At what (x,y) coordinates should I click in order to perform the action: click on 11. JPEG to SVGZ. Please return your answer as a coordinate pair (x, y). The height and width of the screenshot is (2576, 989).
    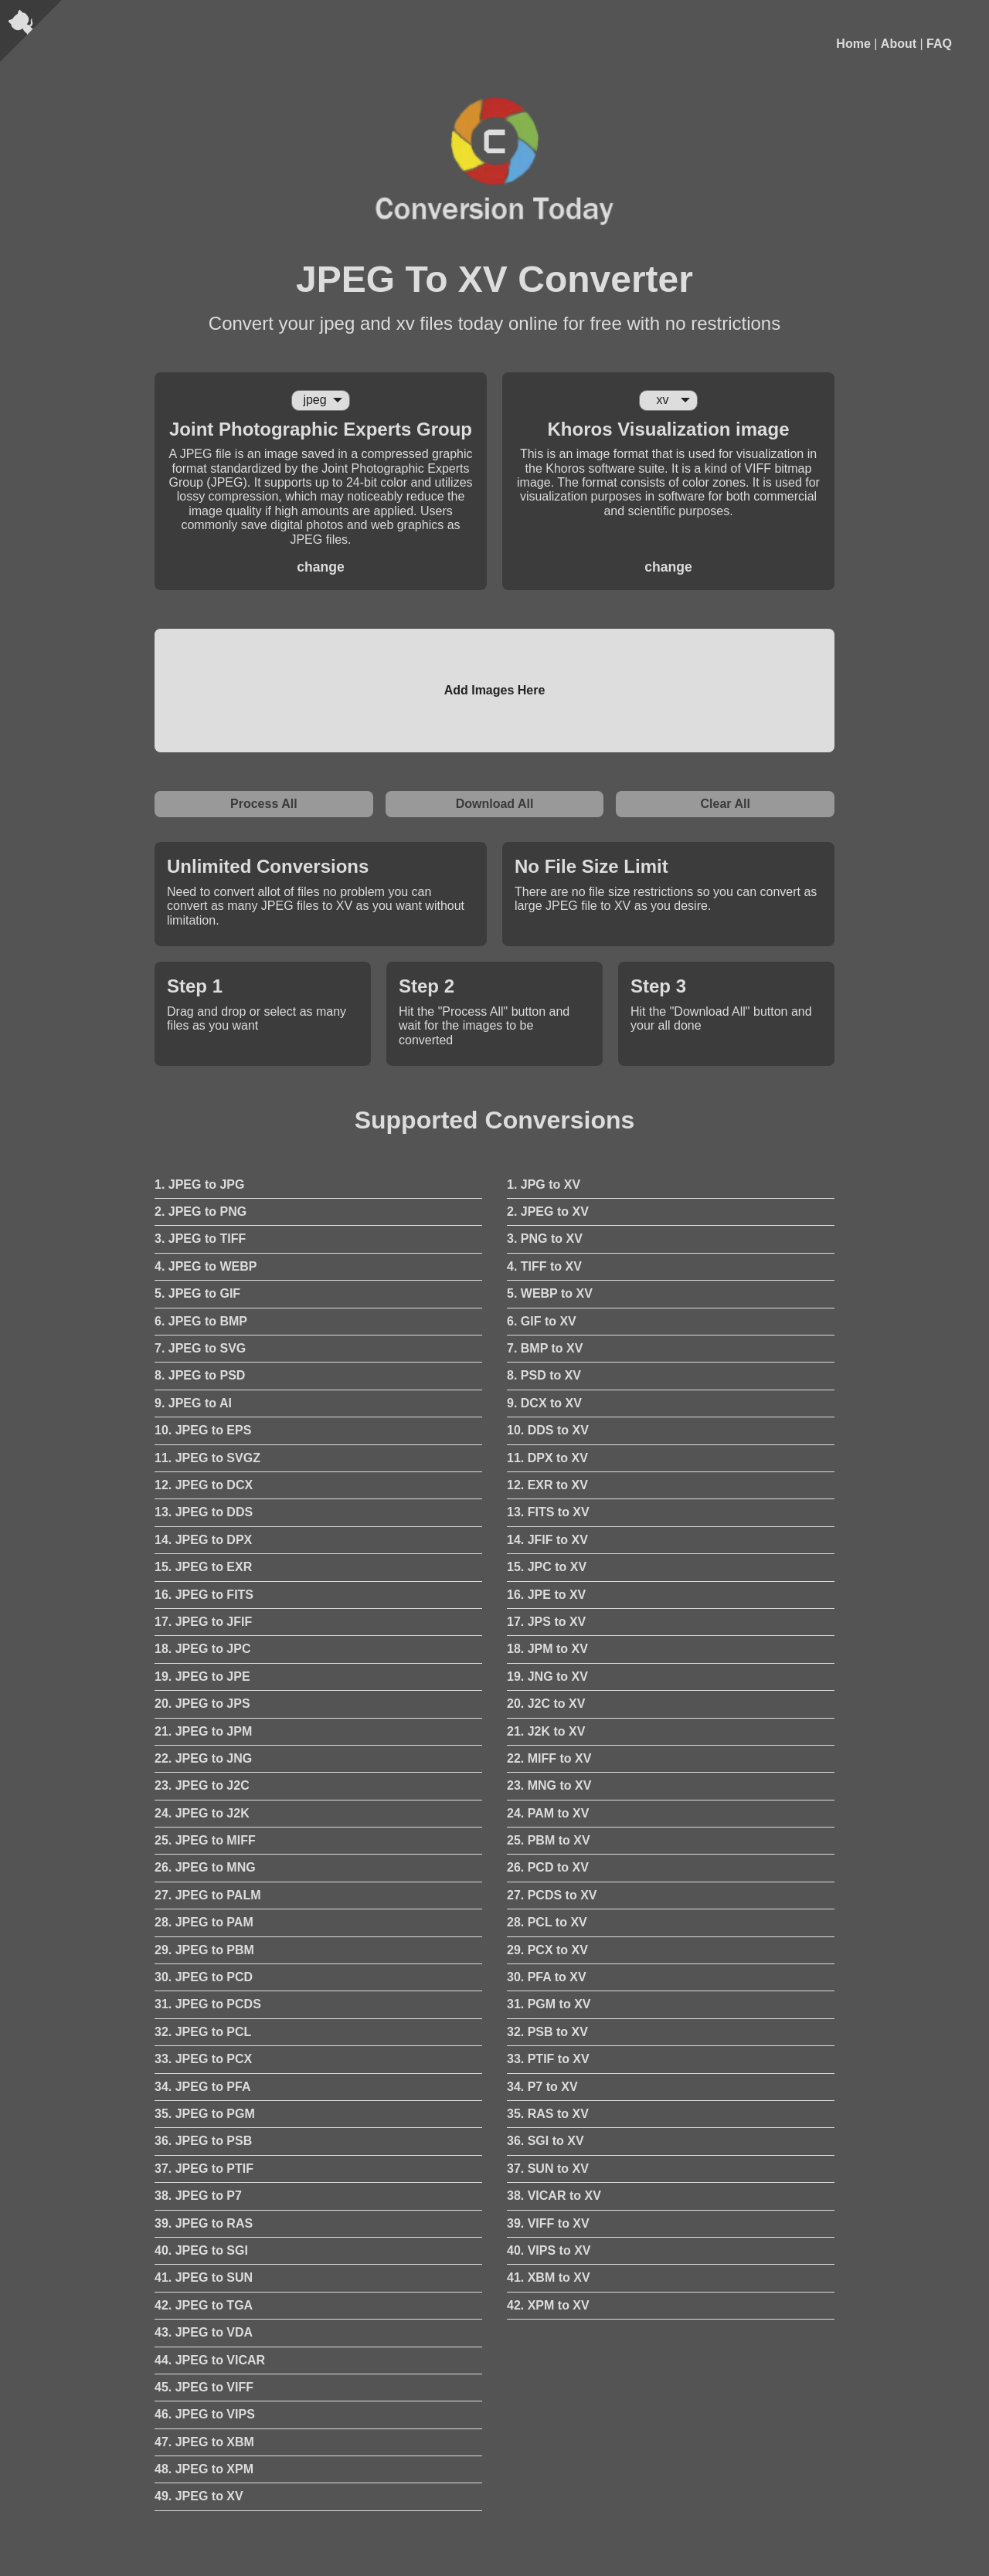
    Looking at the image, I should click on (207, 1457).